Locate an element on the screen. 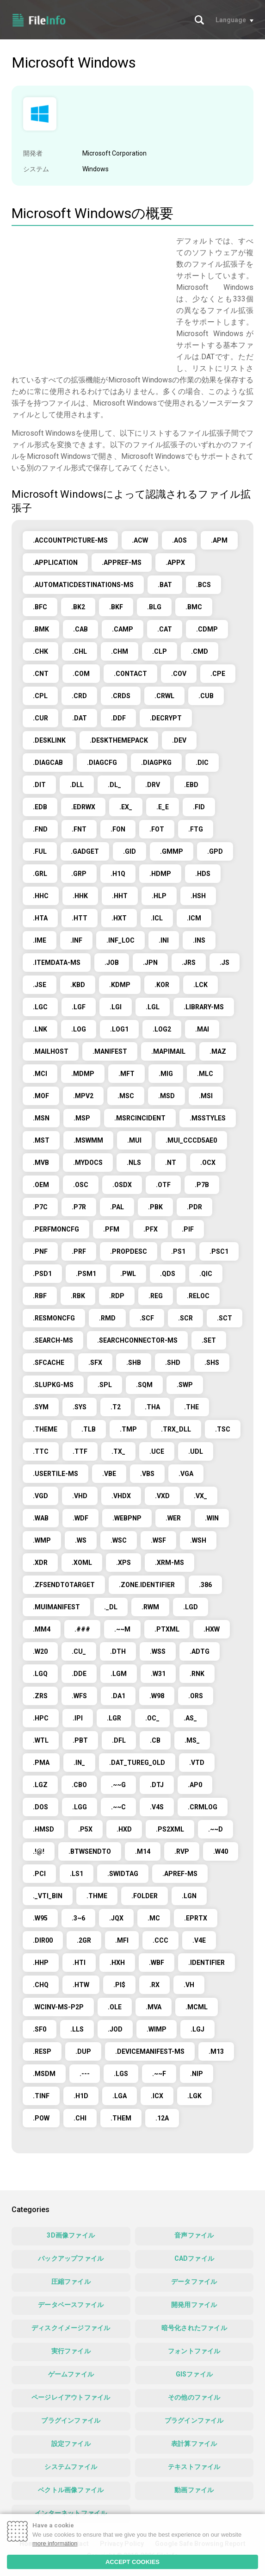 This screenshot has height=2576, width=265. .SWP is located at coordinates (185, 1384).